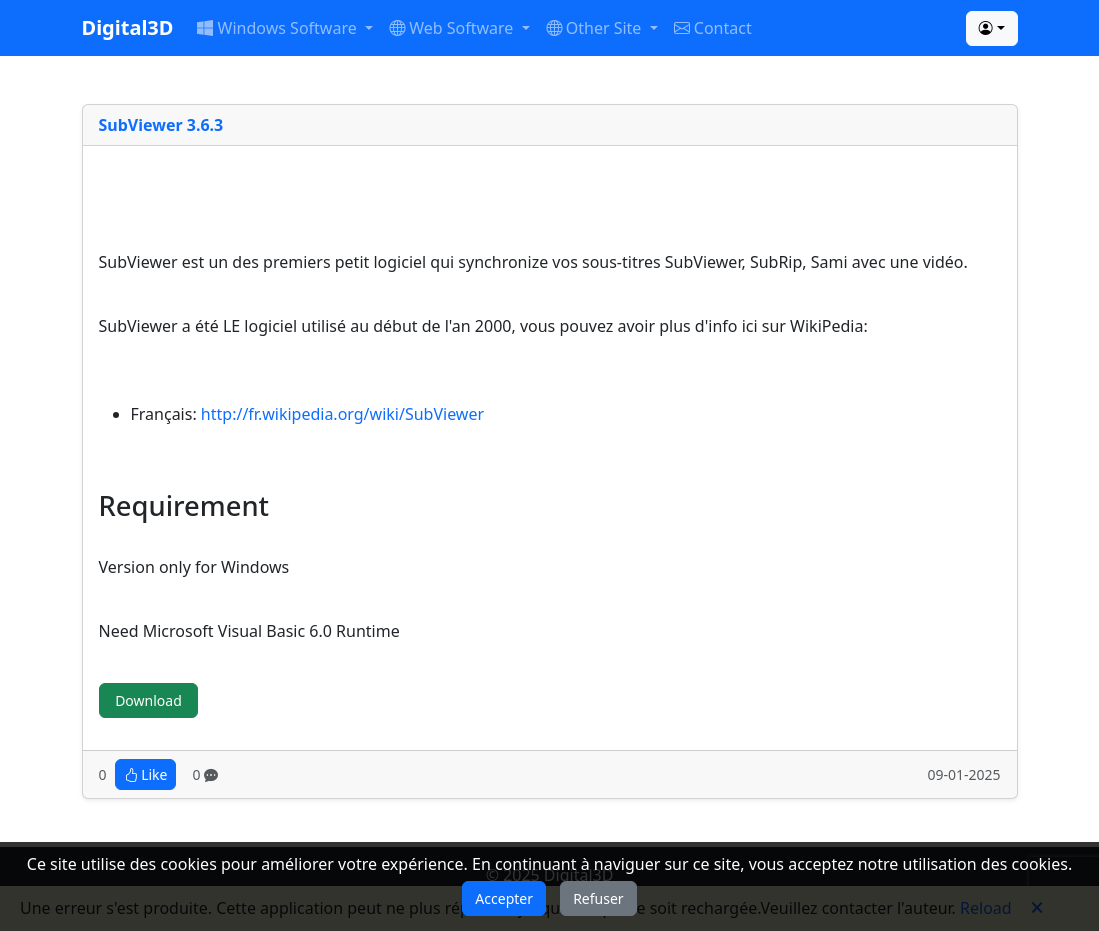 The width and height of the screenshot is (1099, 931). I want to click on Contact, so click(713, 28).